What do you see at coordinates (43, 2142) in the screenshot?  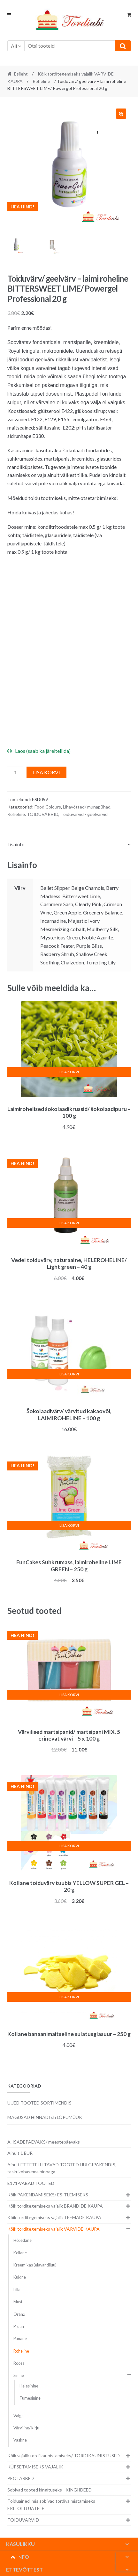 I see `A. ISADEPÄEVAKS/ meestepäevaks` at bounding box center [43, 2142].